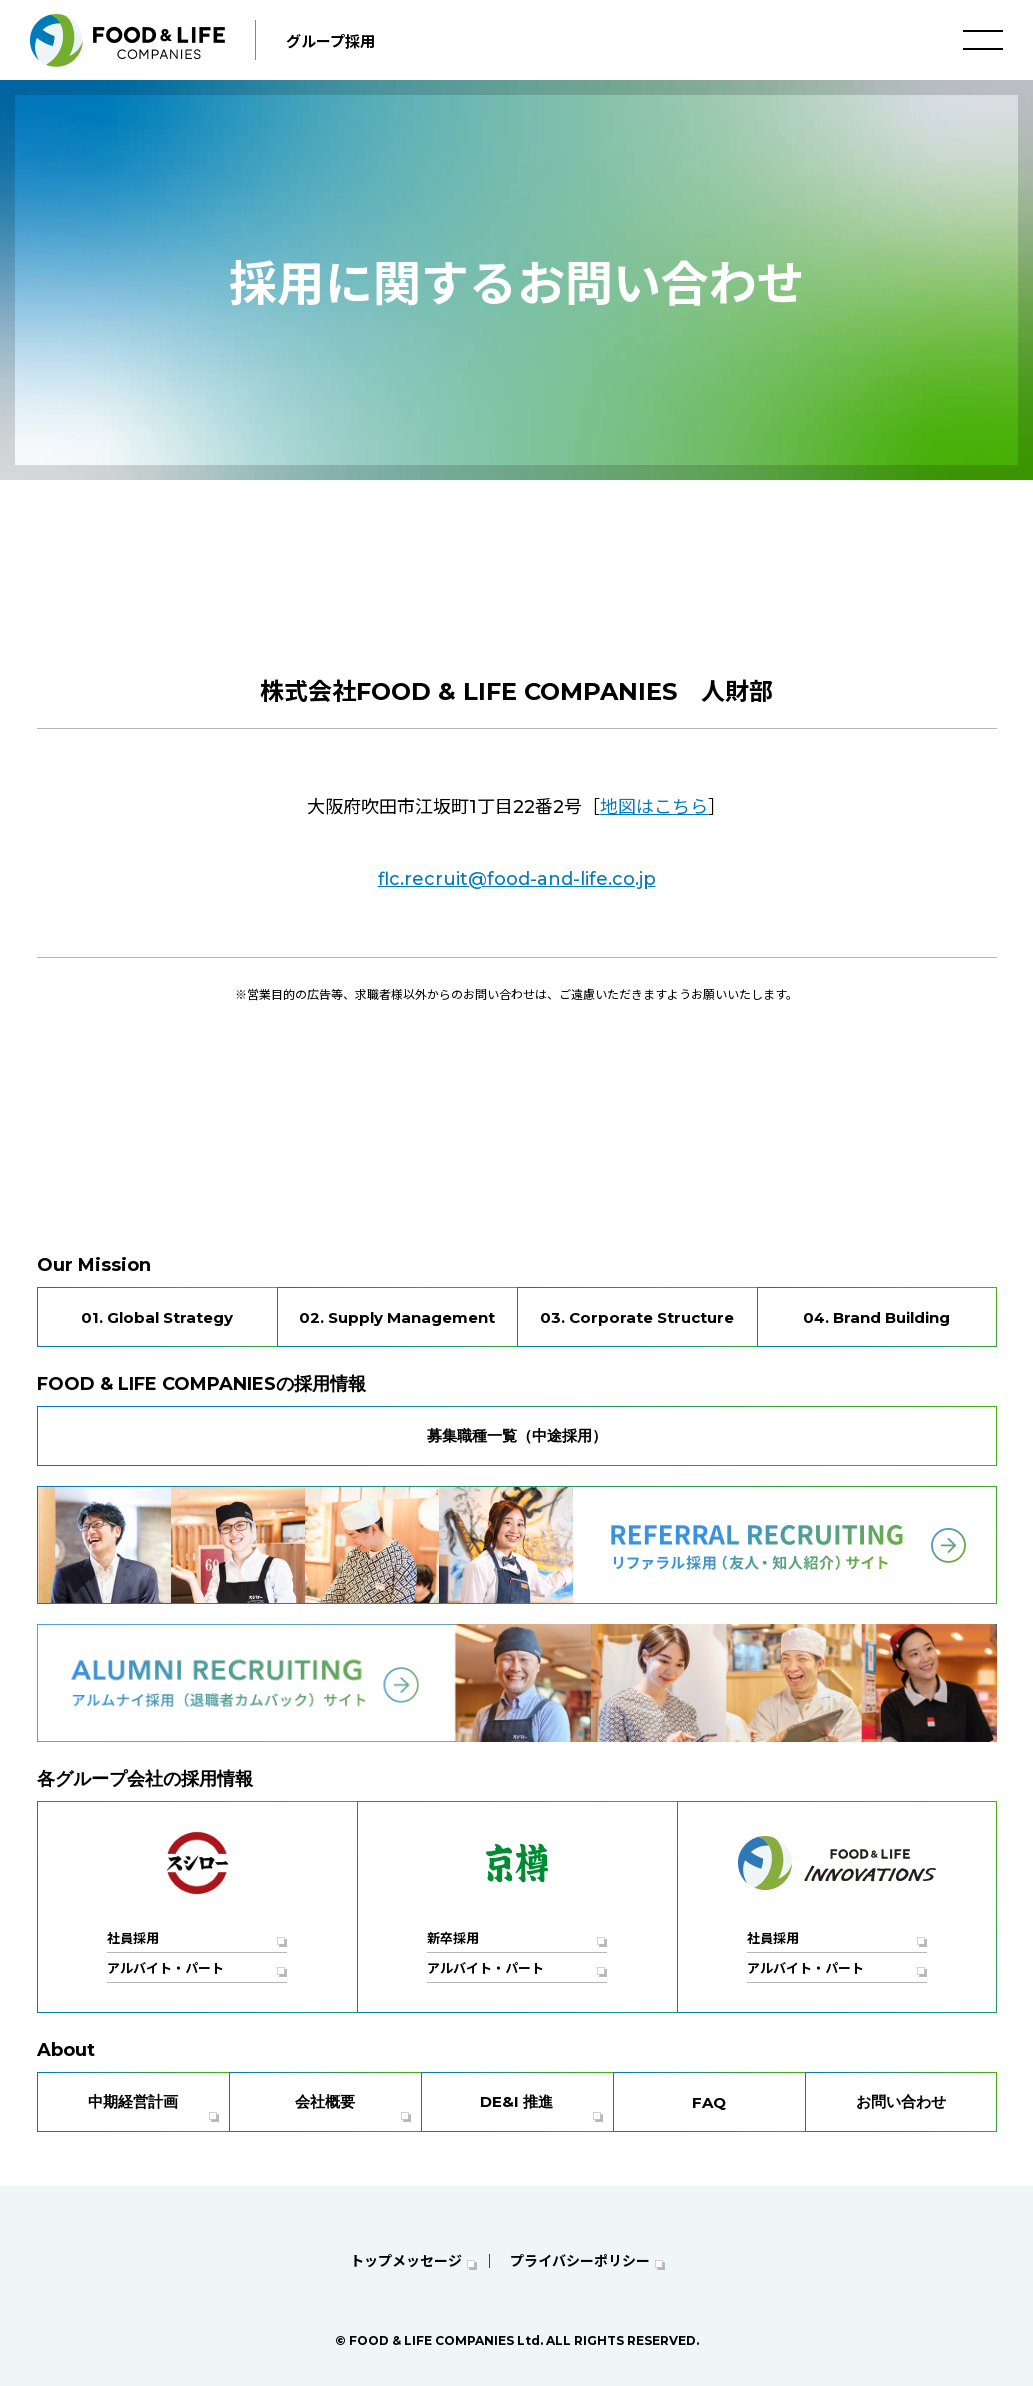 The image size is (1033, 2386). What do you see at coordinates (901, 2101) in the screenshot?
I see `お問い合わせ` at bounding box center [901, 2101].